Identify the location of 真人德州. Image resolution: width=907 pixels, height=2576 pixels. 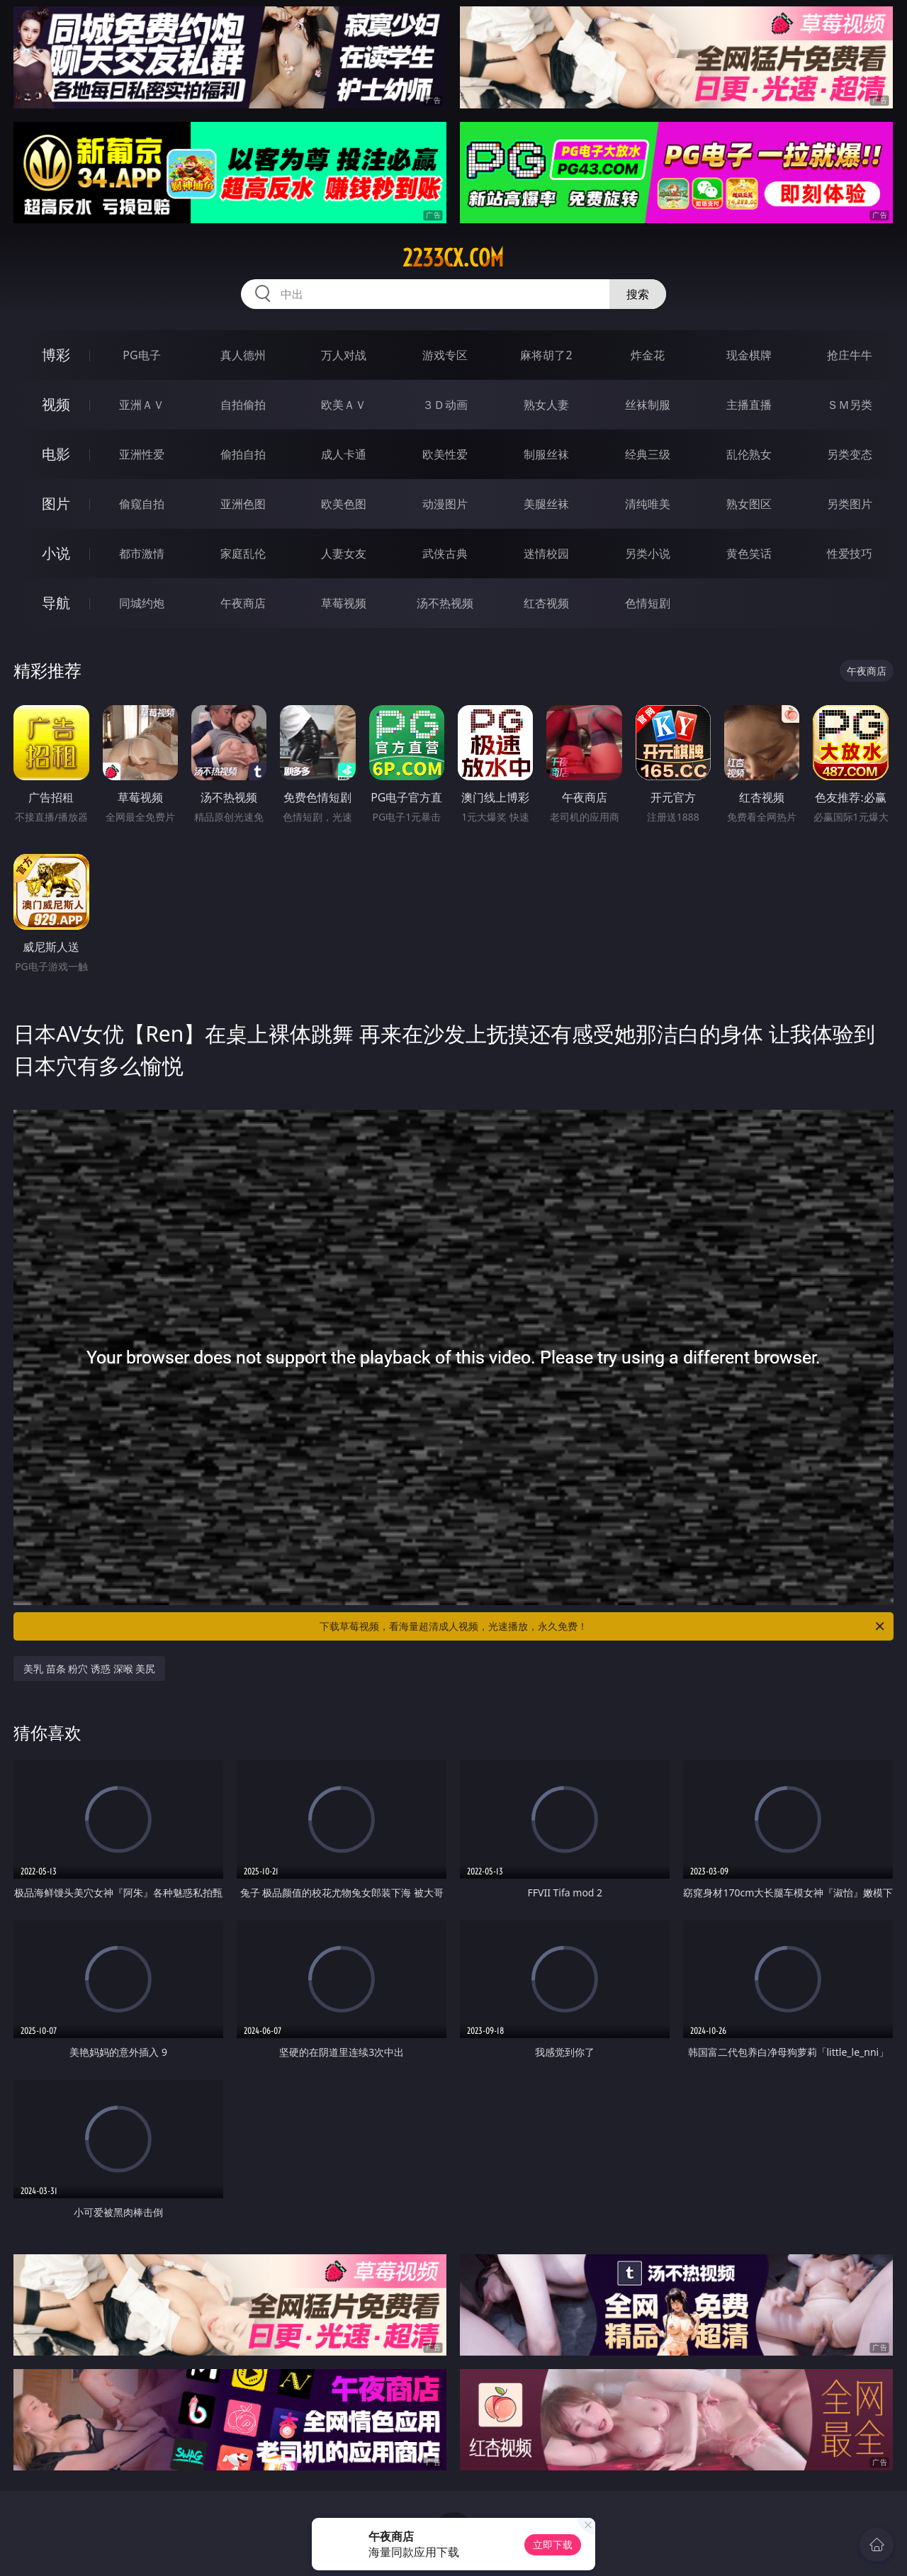
(243, 355).